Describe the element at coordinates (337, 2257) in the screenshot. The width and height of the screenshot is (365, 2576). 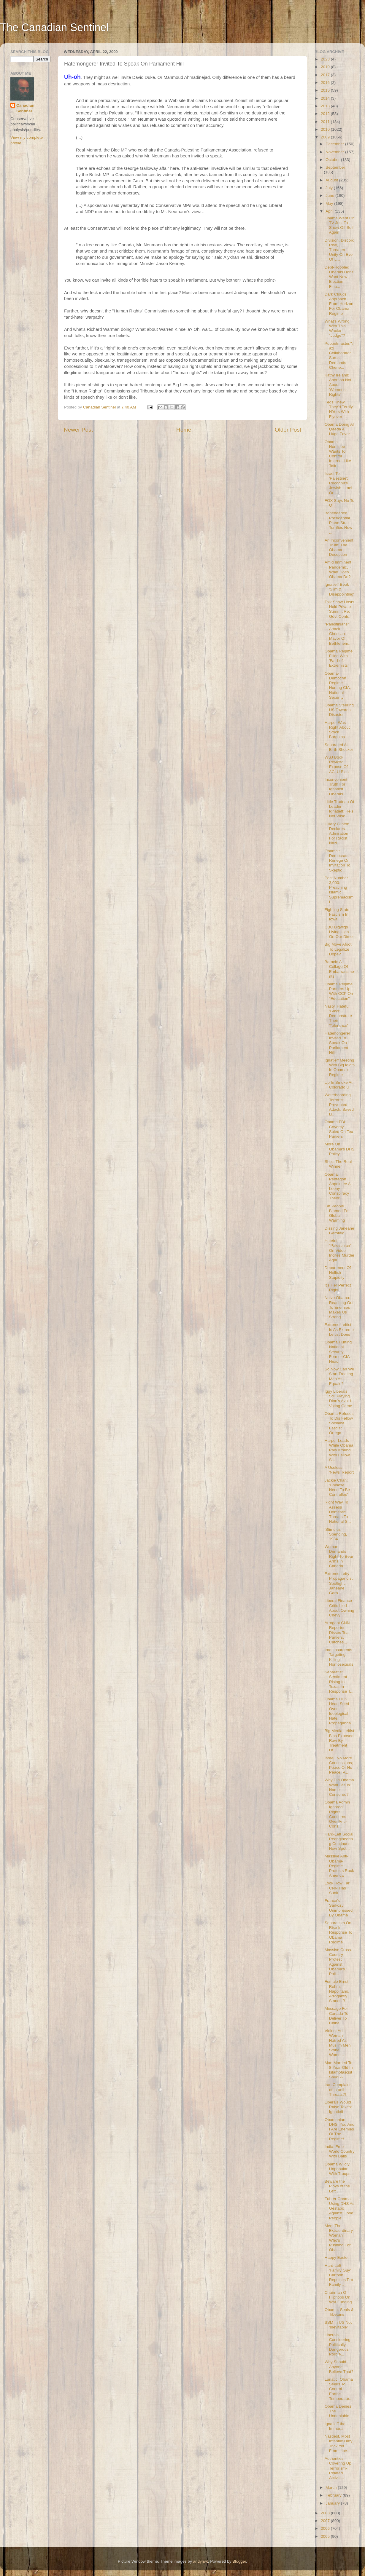
I see `Happy Easter` at that location.